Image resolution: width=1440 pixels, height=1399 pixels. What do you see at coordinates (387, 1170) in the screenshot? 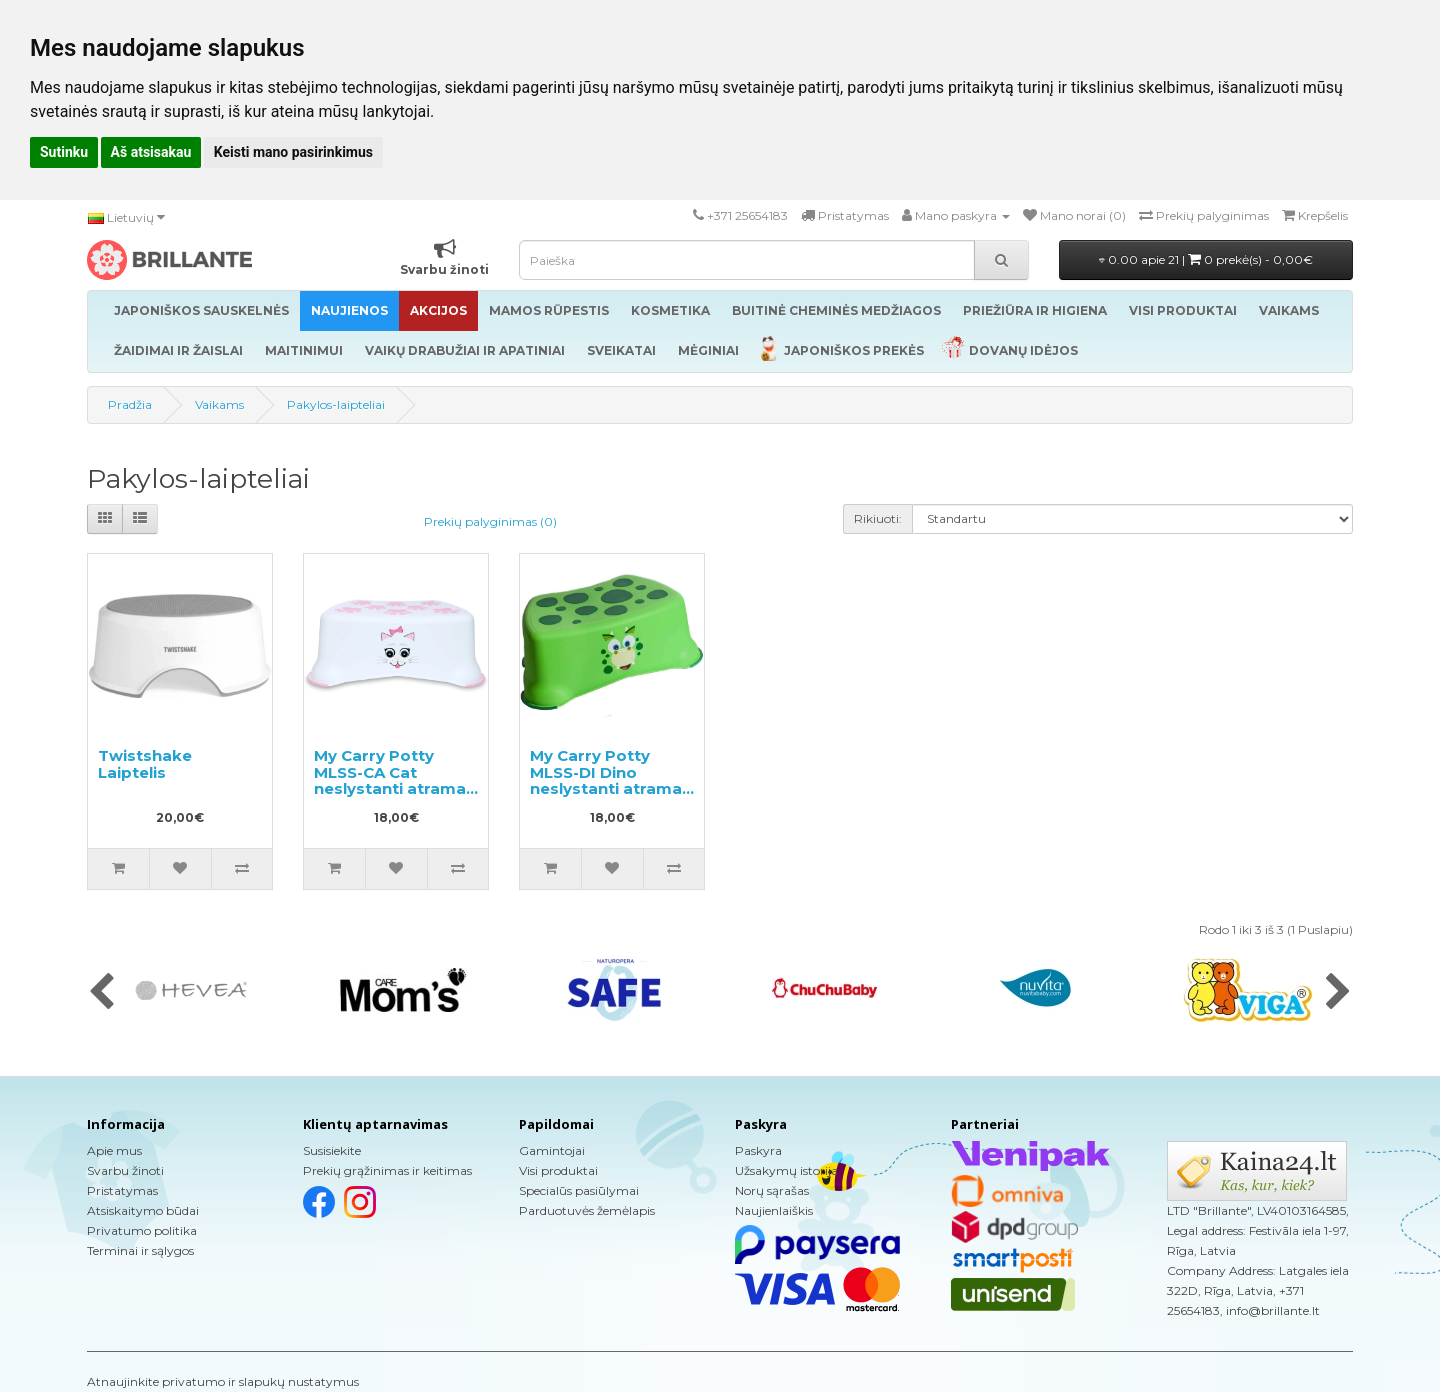
I see `Prekių grąžinimas ir keitimas` at bounding box center [387, 1170].